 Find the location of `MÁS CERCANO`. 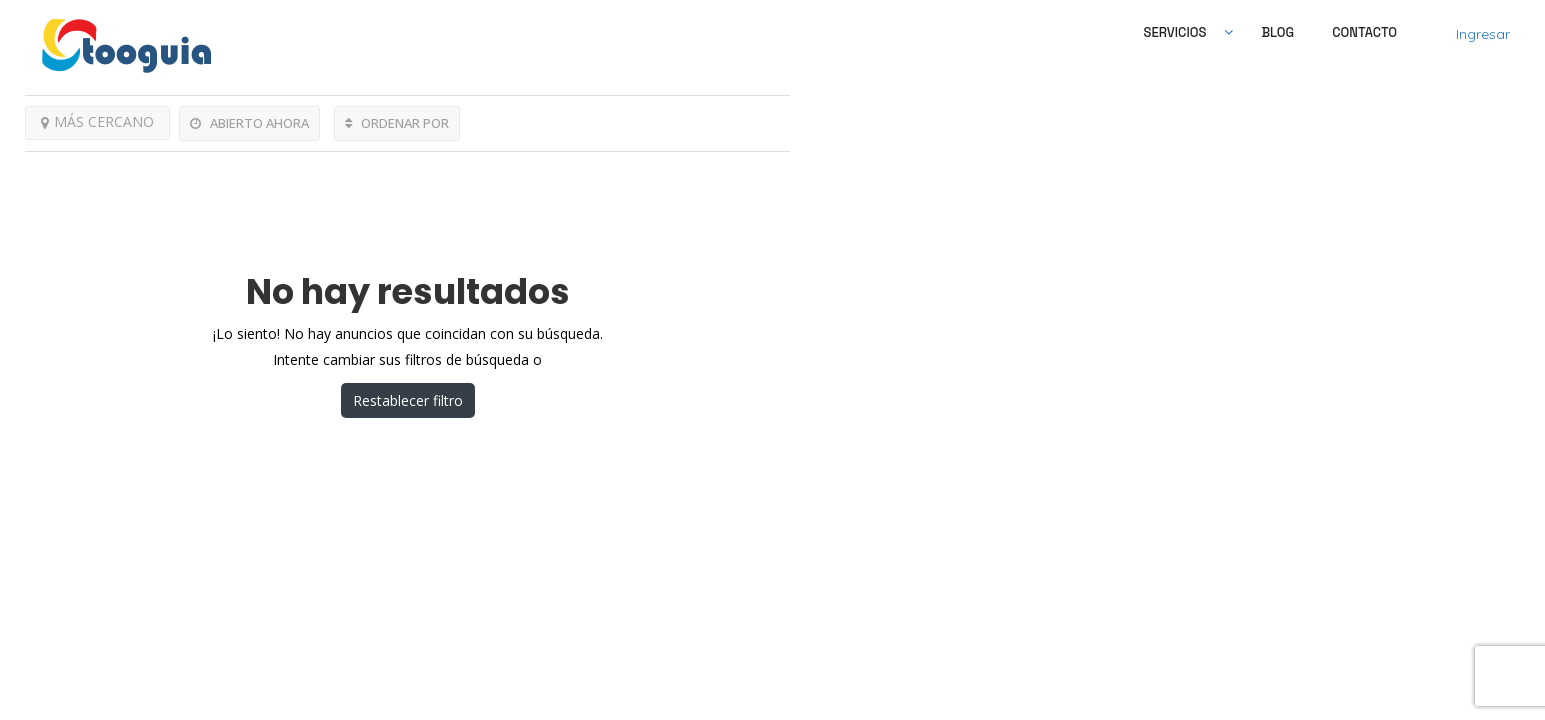

MÁS CERCANO is located at coordinates (97, 121).